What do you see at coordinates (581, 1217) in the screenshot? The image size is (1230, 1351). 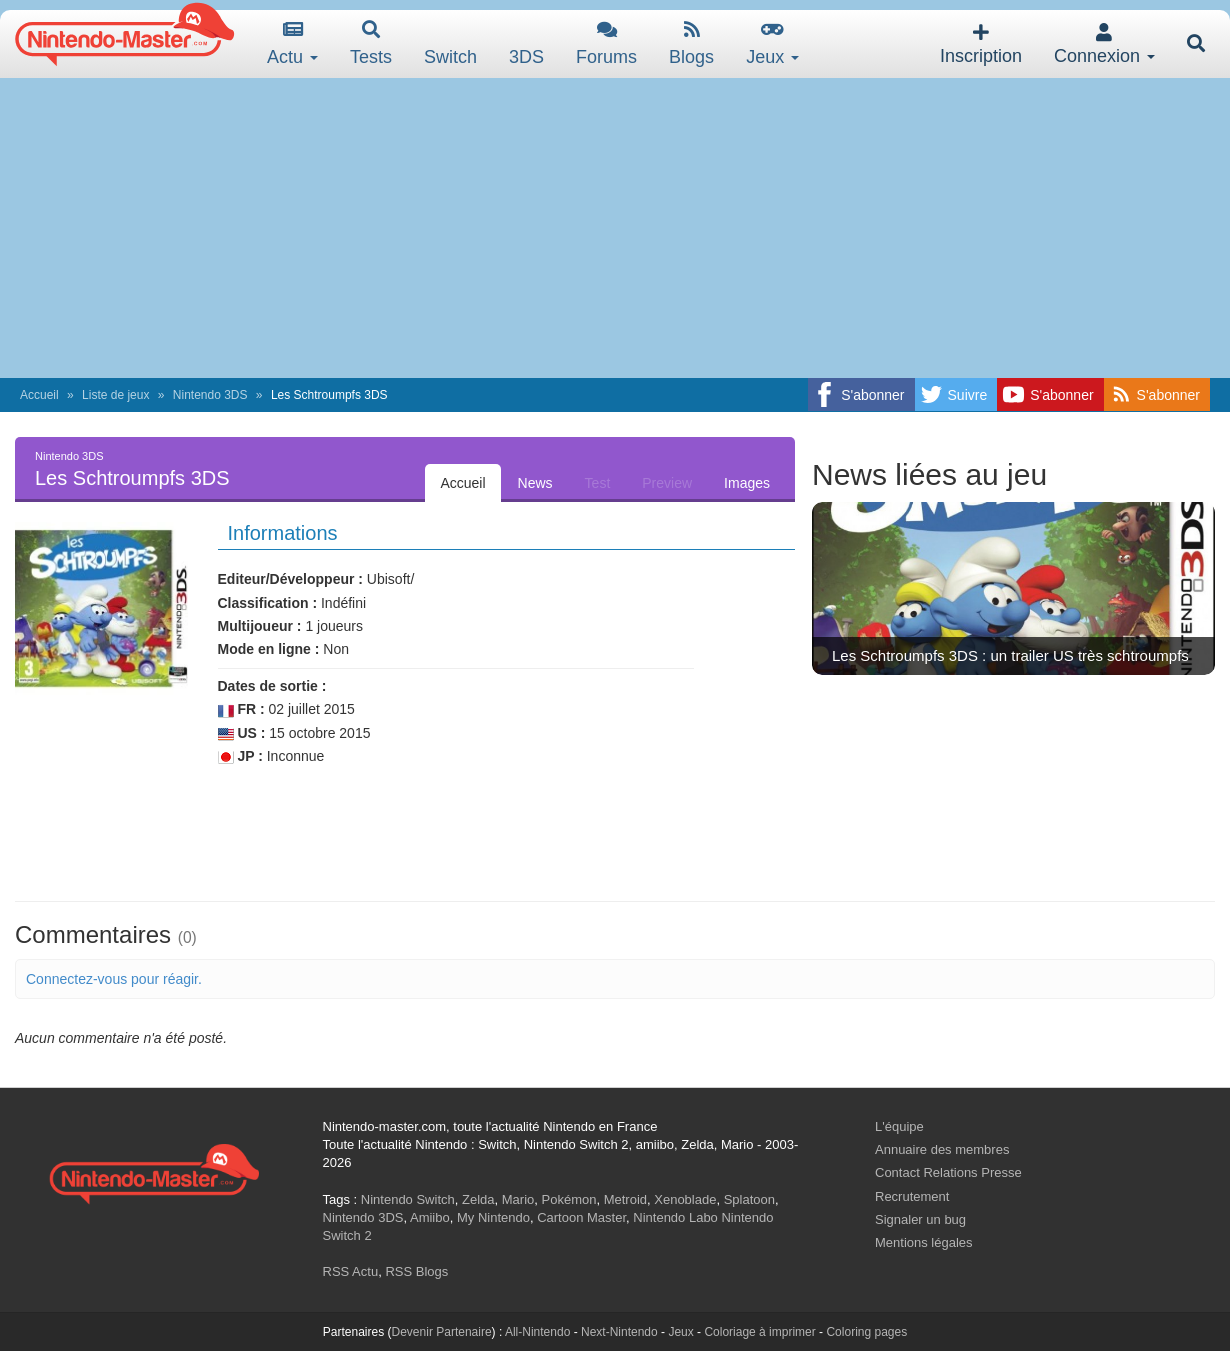 I see `Cartoon Master` at bounding box center [581, 1217].